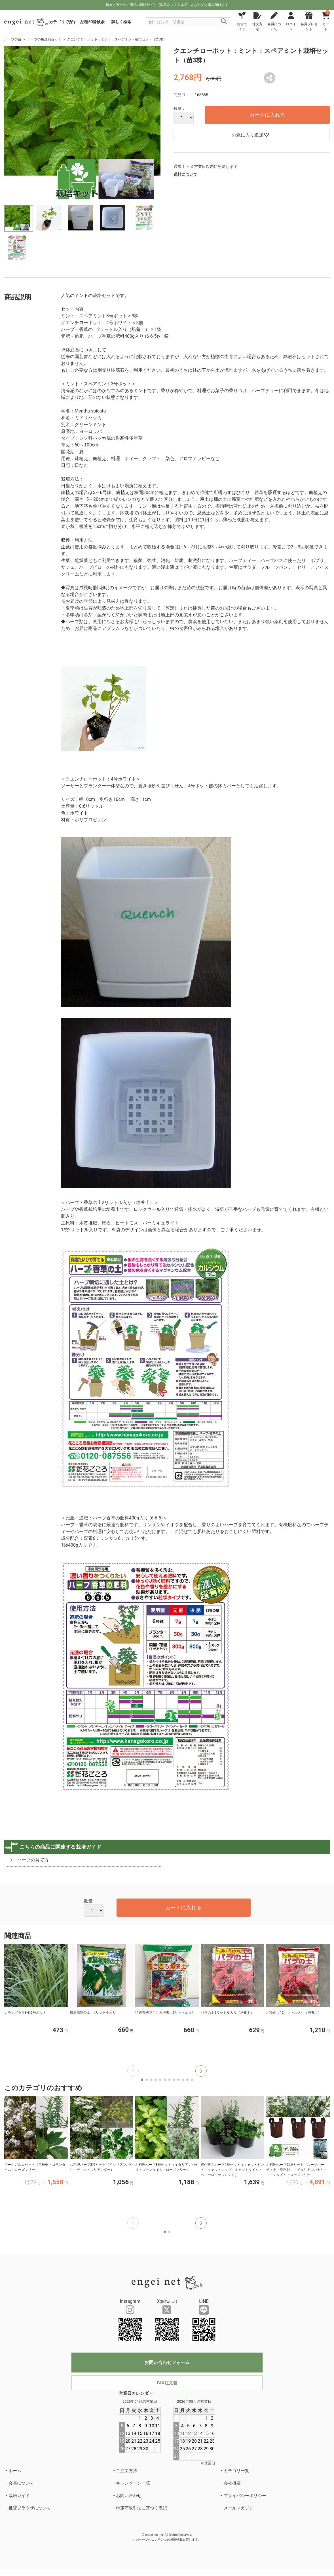 The height and width of the screenshot is (2576, 334). What do you see at coordinates (15, 2470) in the screenshot?
I see `ホーム` at bounding box center [15, 2470].